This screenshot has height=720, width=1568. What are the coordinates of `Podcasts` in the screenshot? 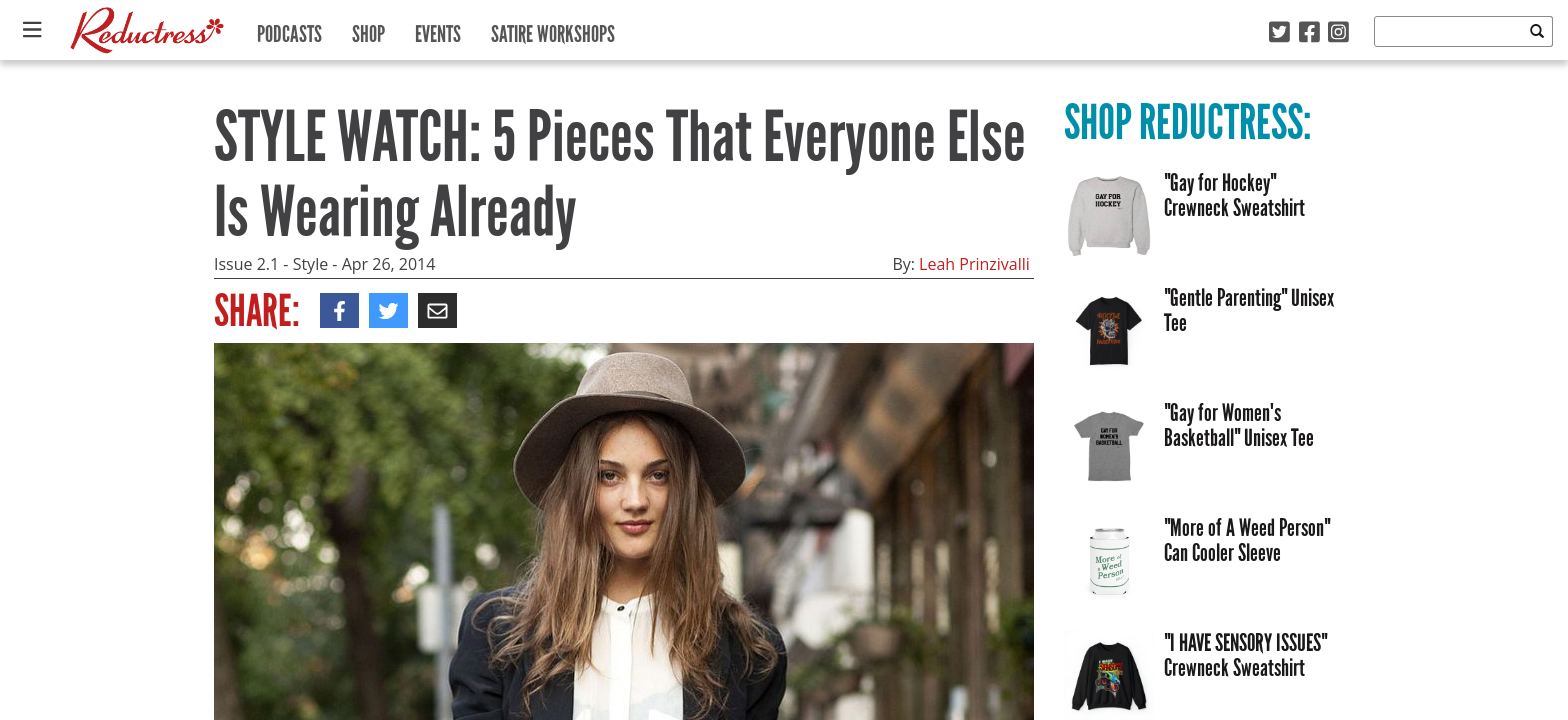 It's located at (289, 29).